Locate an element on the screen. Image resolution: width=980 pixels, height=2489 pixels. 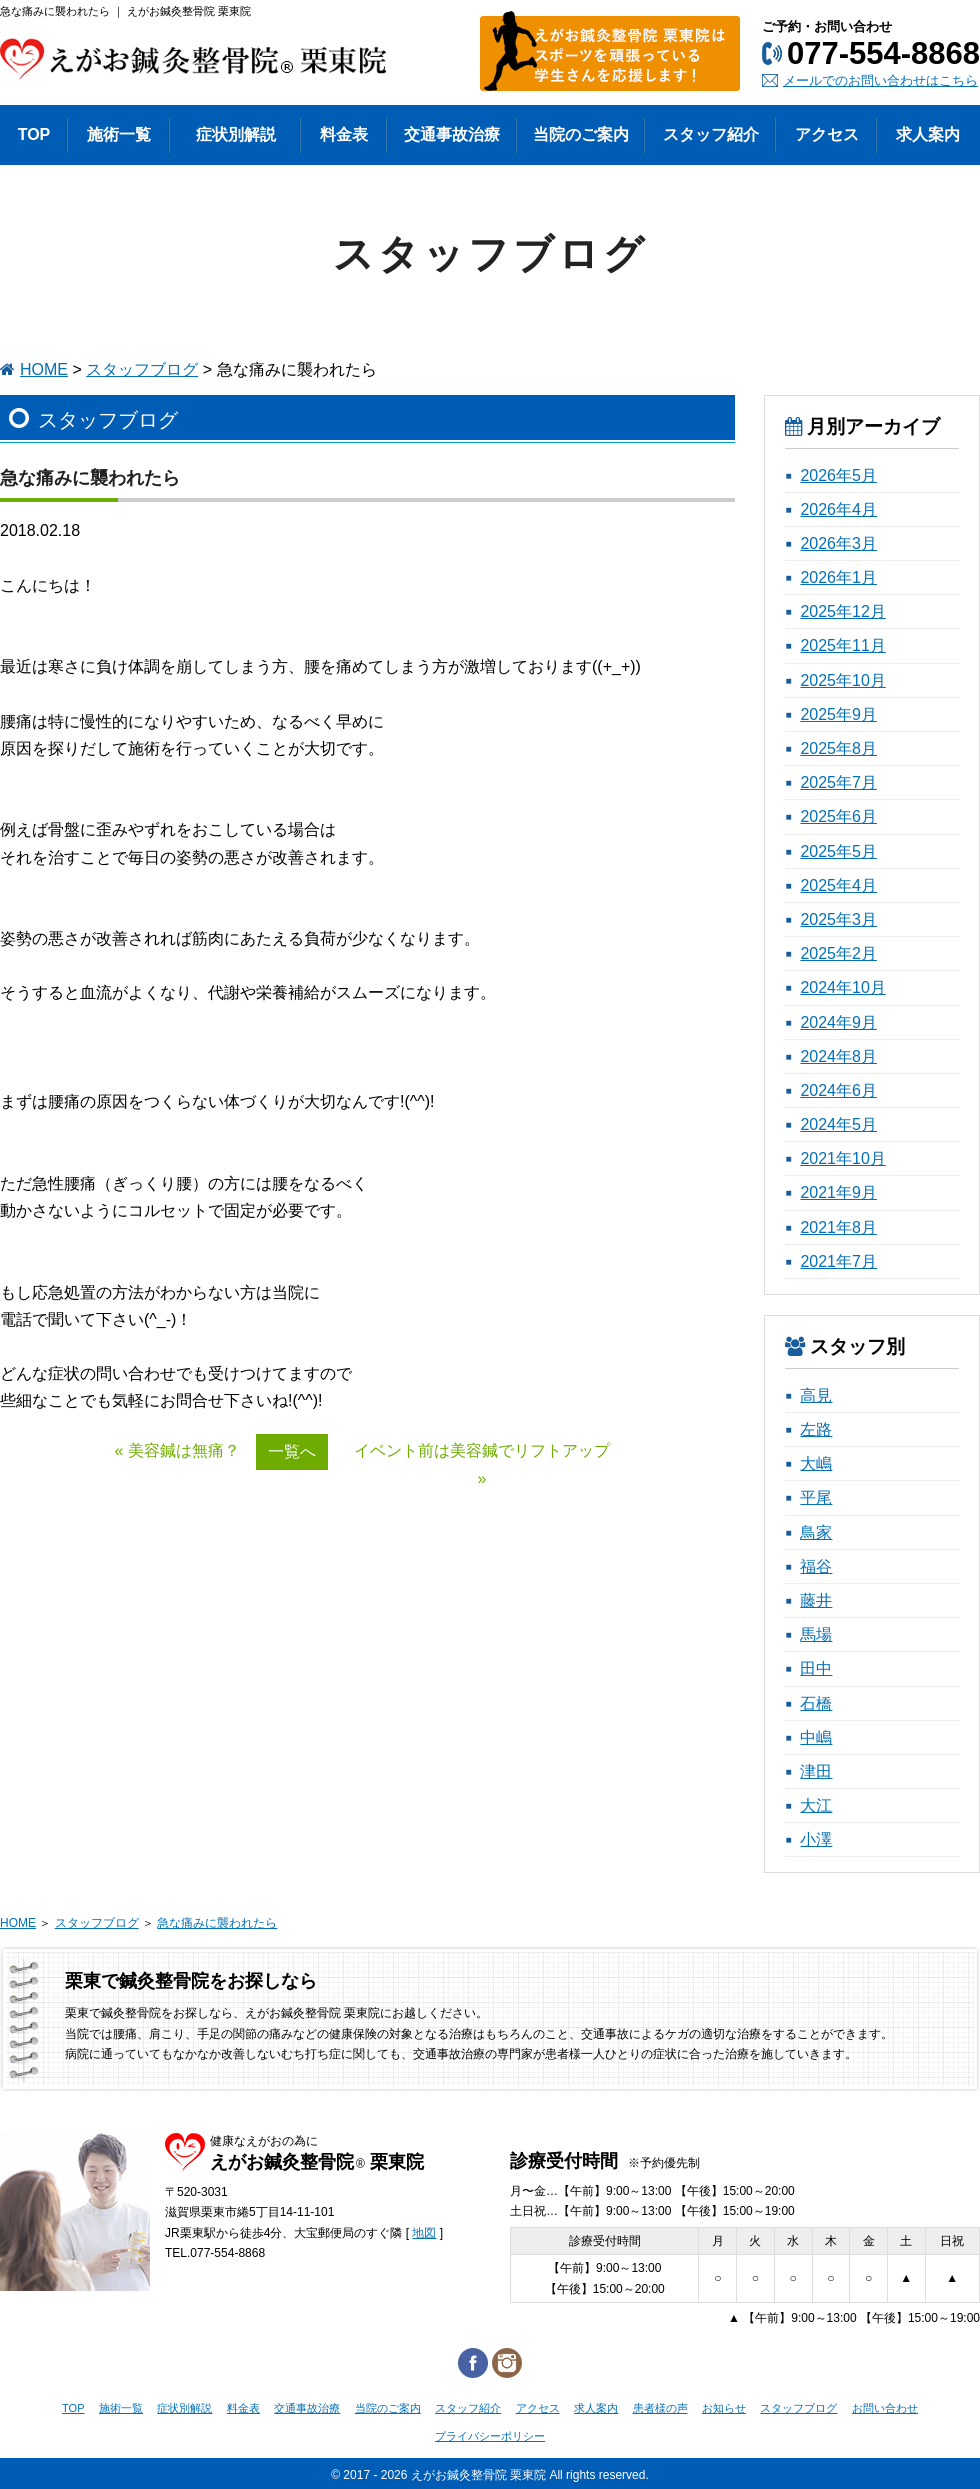
大江 is located at coordinates (816, 1805).